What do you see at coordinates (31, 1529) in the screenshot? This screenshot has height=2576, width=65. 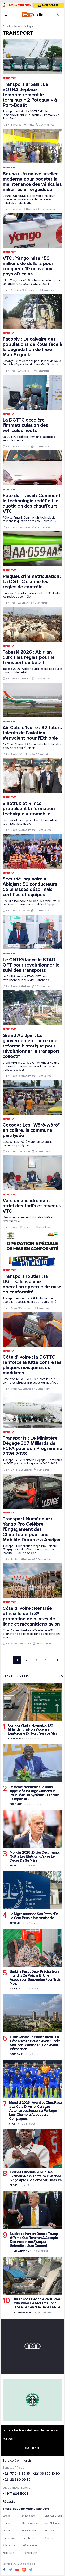 I see `Transport Numérique : Yango Pro Célèbre l'Engagement des Chauffeurs pour une Mobilité Durable à Abidjan` at bounding box center [31, 1529].